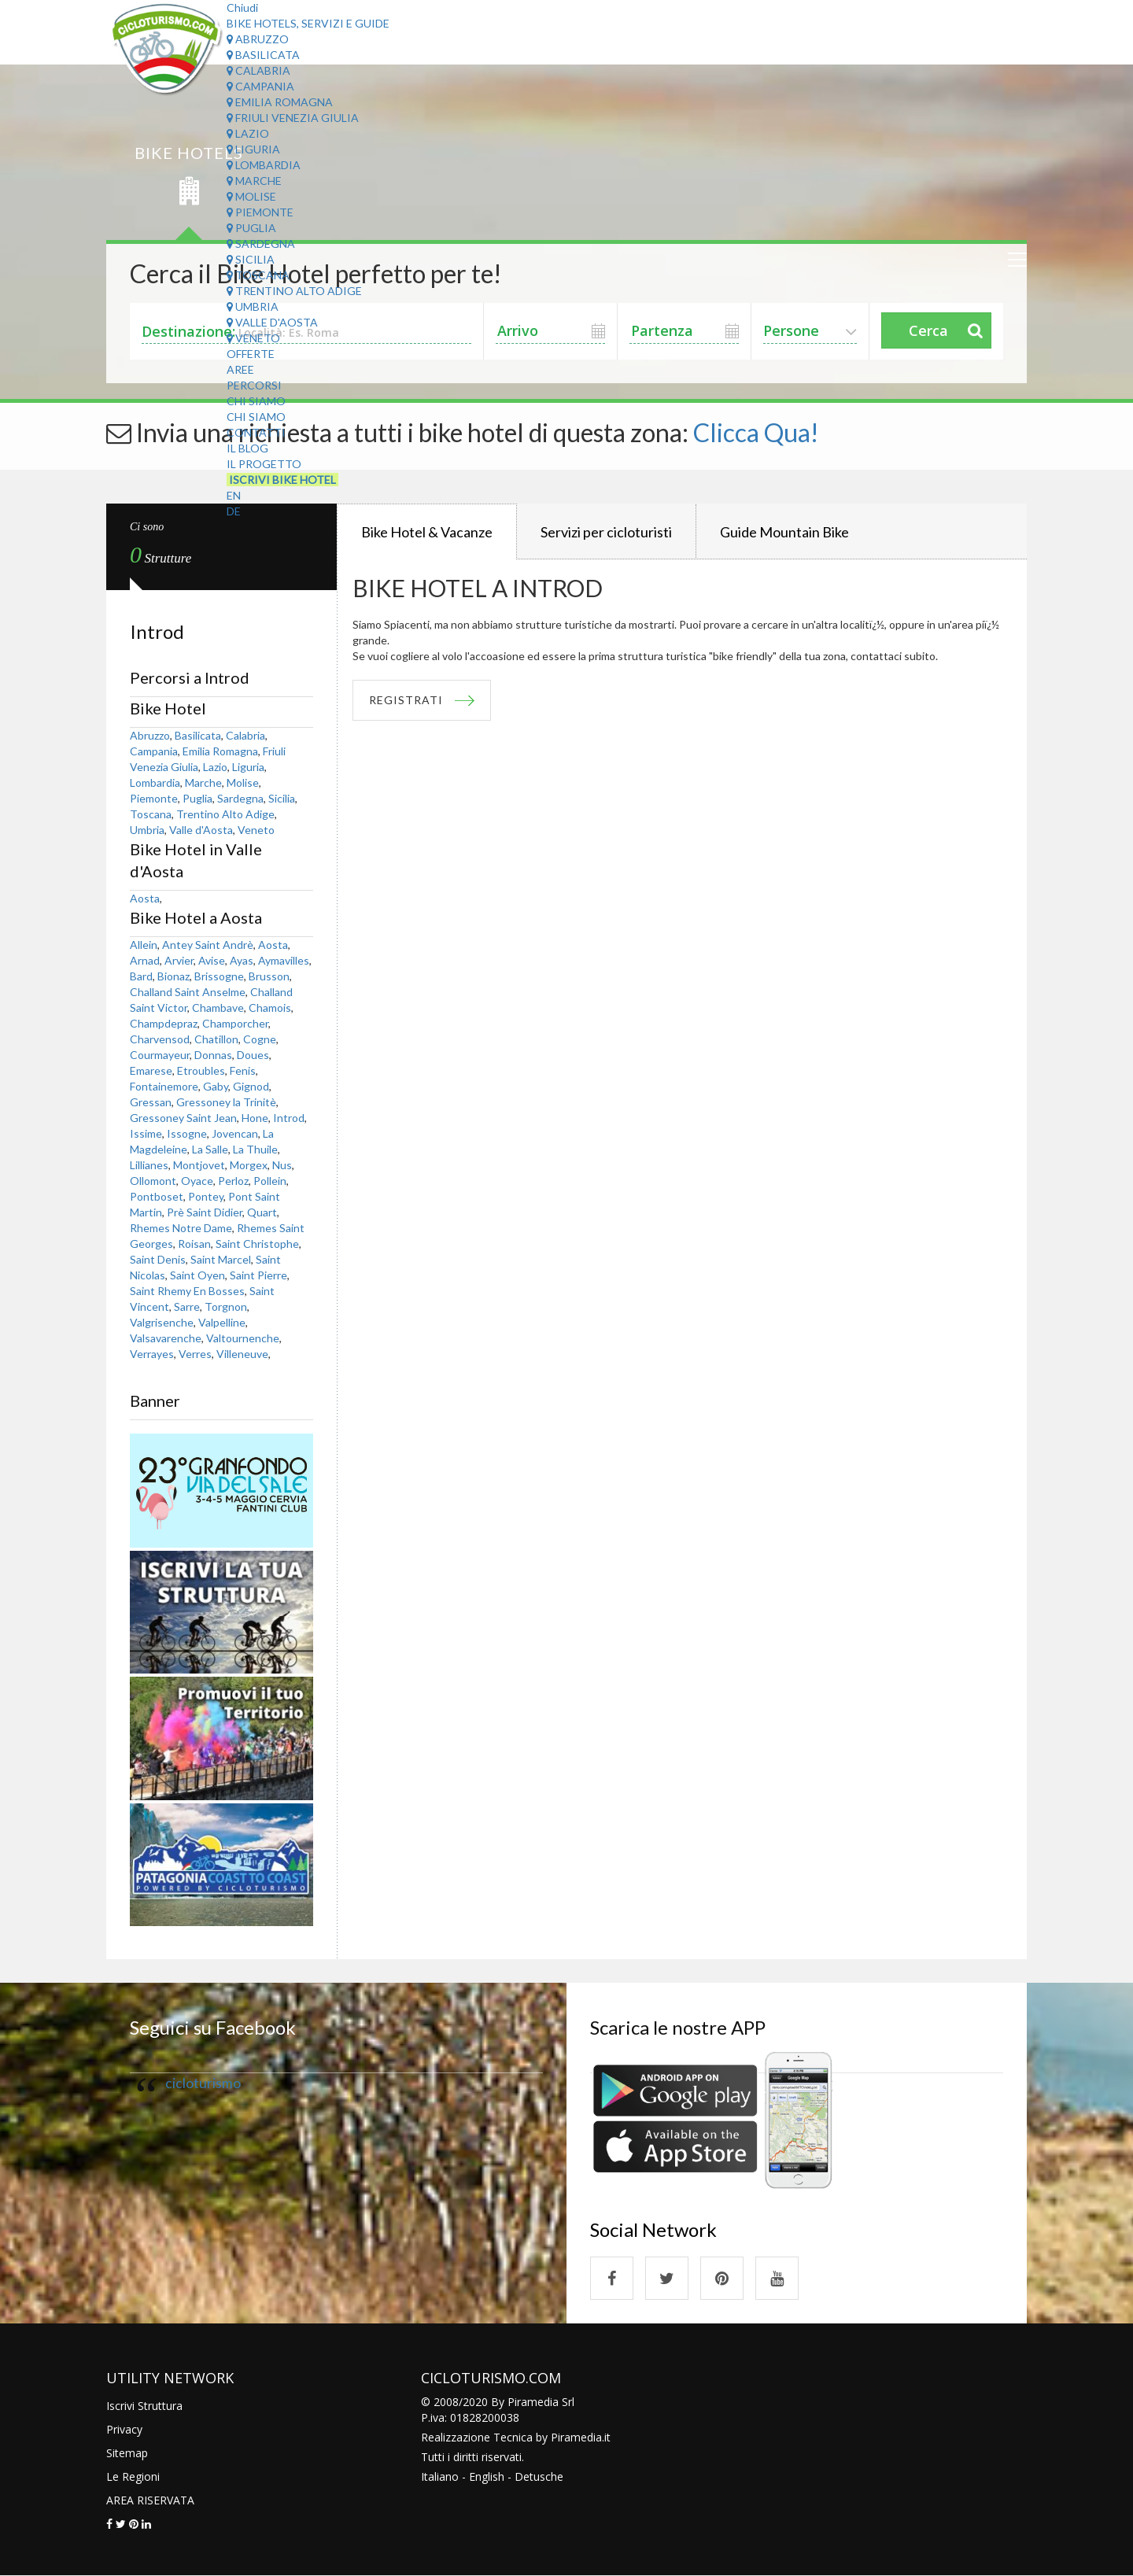 The height and width of the screenshot is (2576, 1133). Describe the element at coordinates (158, 1259) in the screenshot. I see `Saint Denis` at that location.